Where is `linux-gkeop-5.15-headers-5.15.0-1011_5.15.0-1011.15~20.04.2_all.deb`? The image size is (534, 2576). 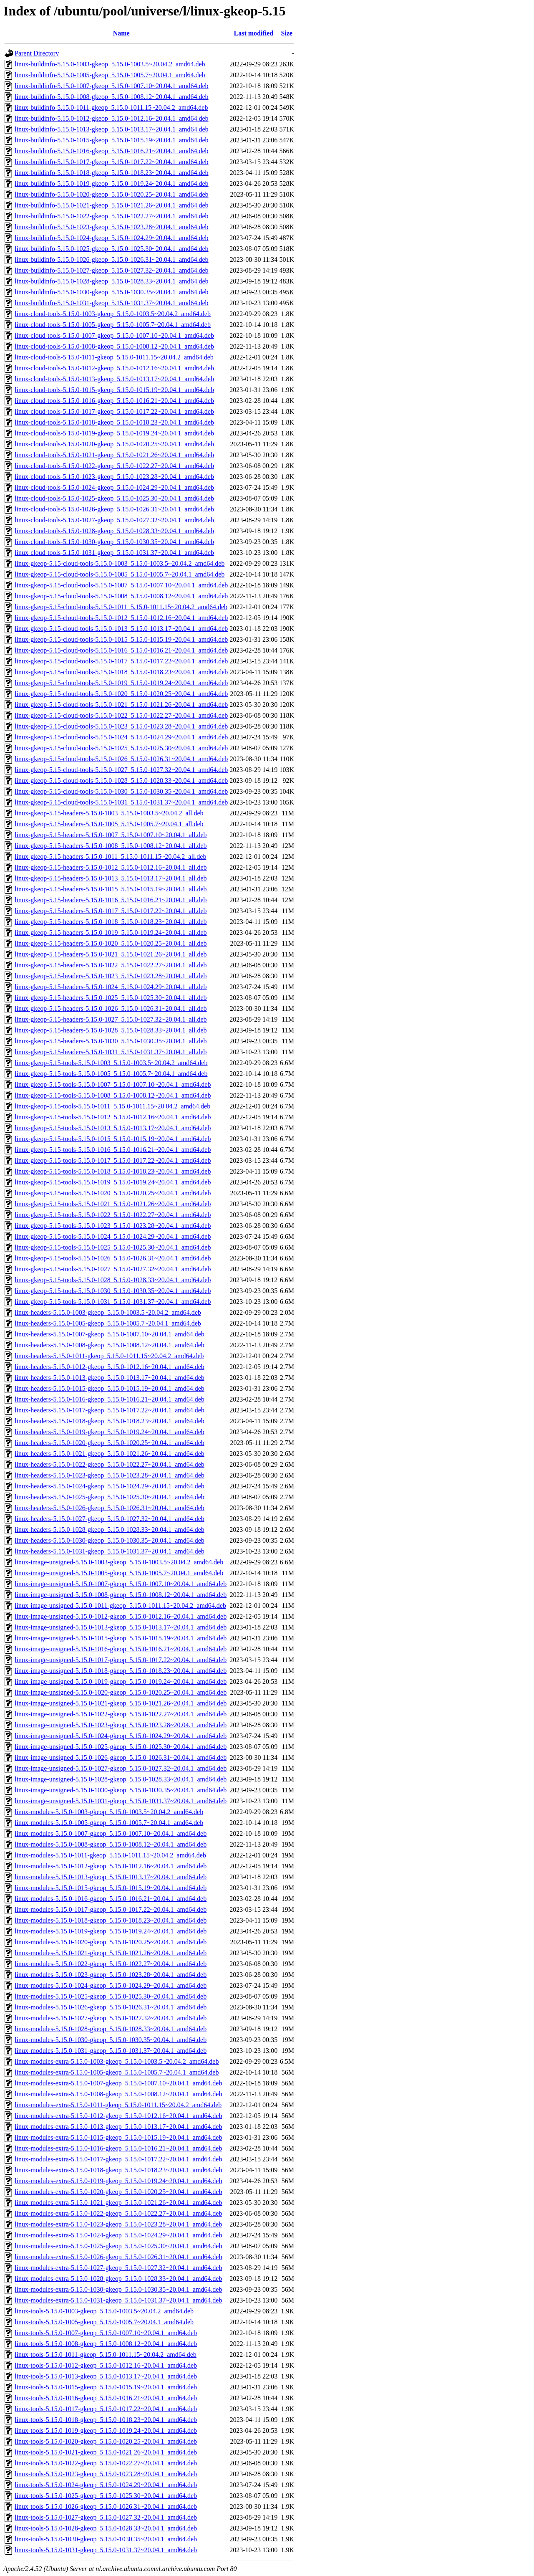
linux-gkeop-5.15-headers-5.15.0-1011_5.15.0-1011.15~20.04.2_all.deb is located at coordinates (110, 856).